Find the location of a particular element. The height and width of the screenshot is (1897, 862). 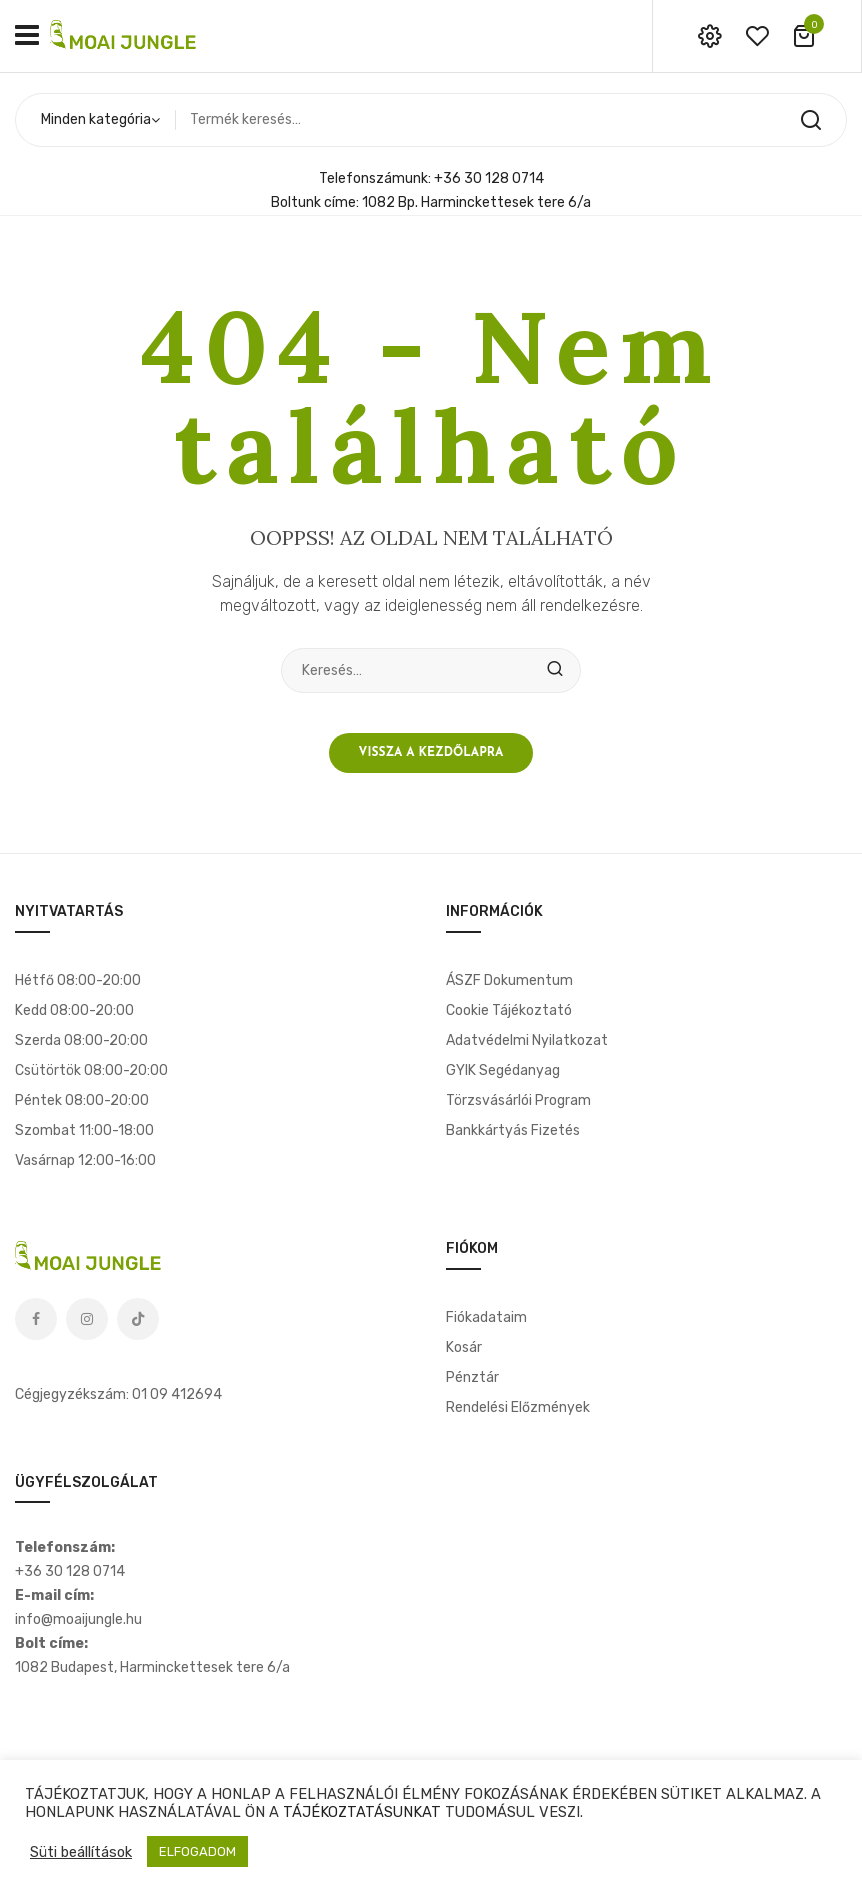

Kosár is located at coordinates (464, 1347).